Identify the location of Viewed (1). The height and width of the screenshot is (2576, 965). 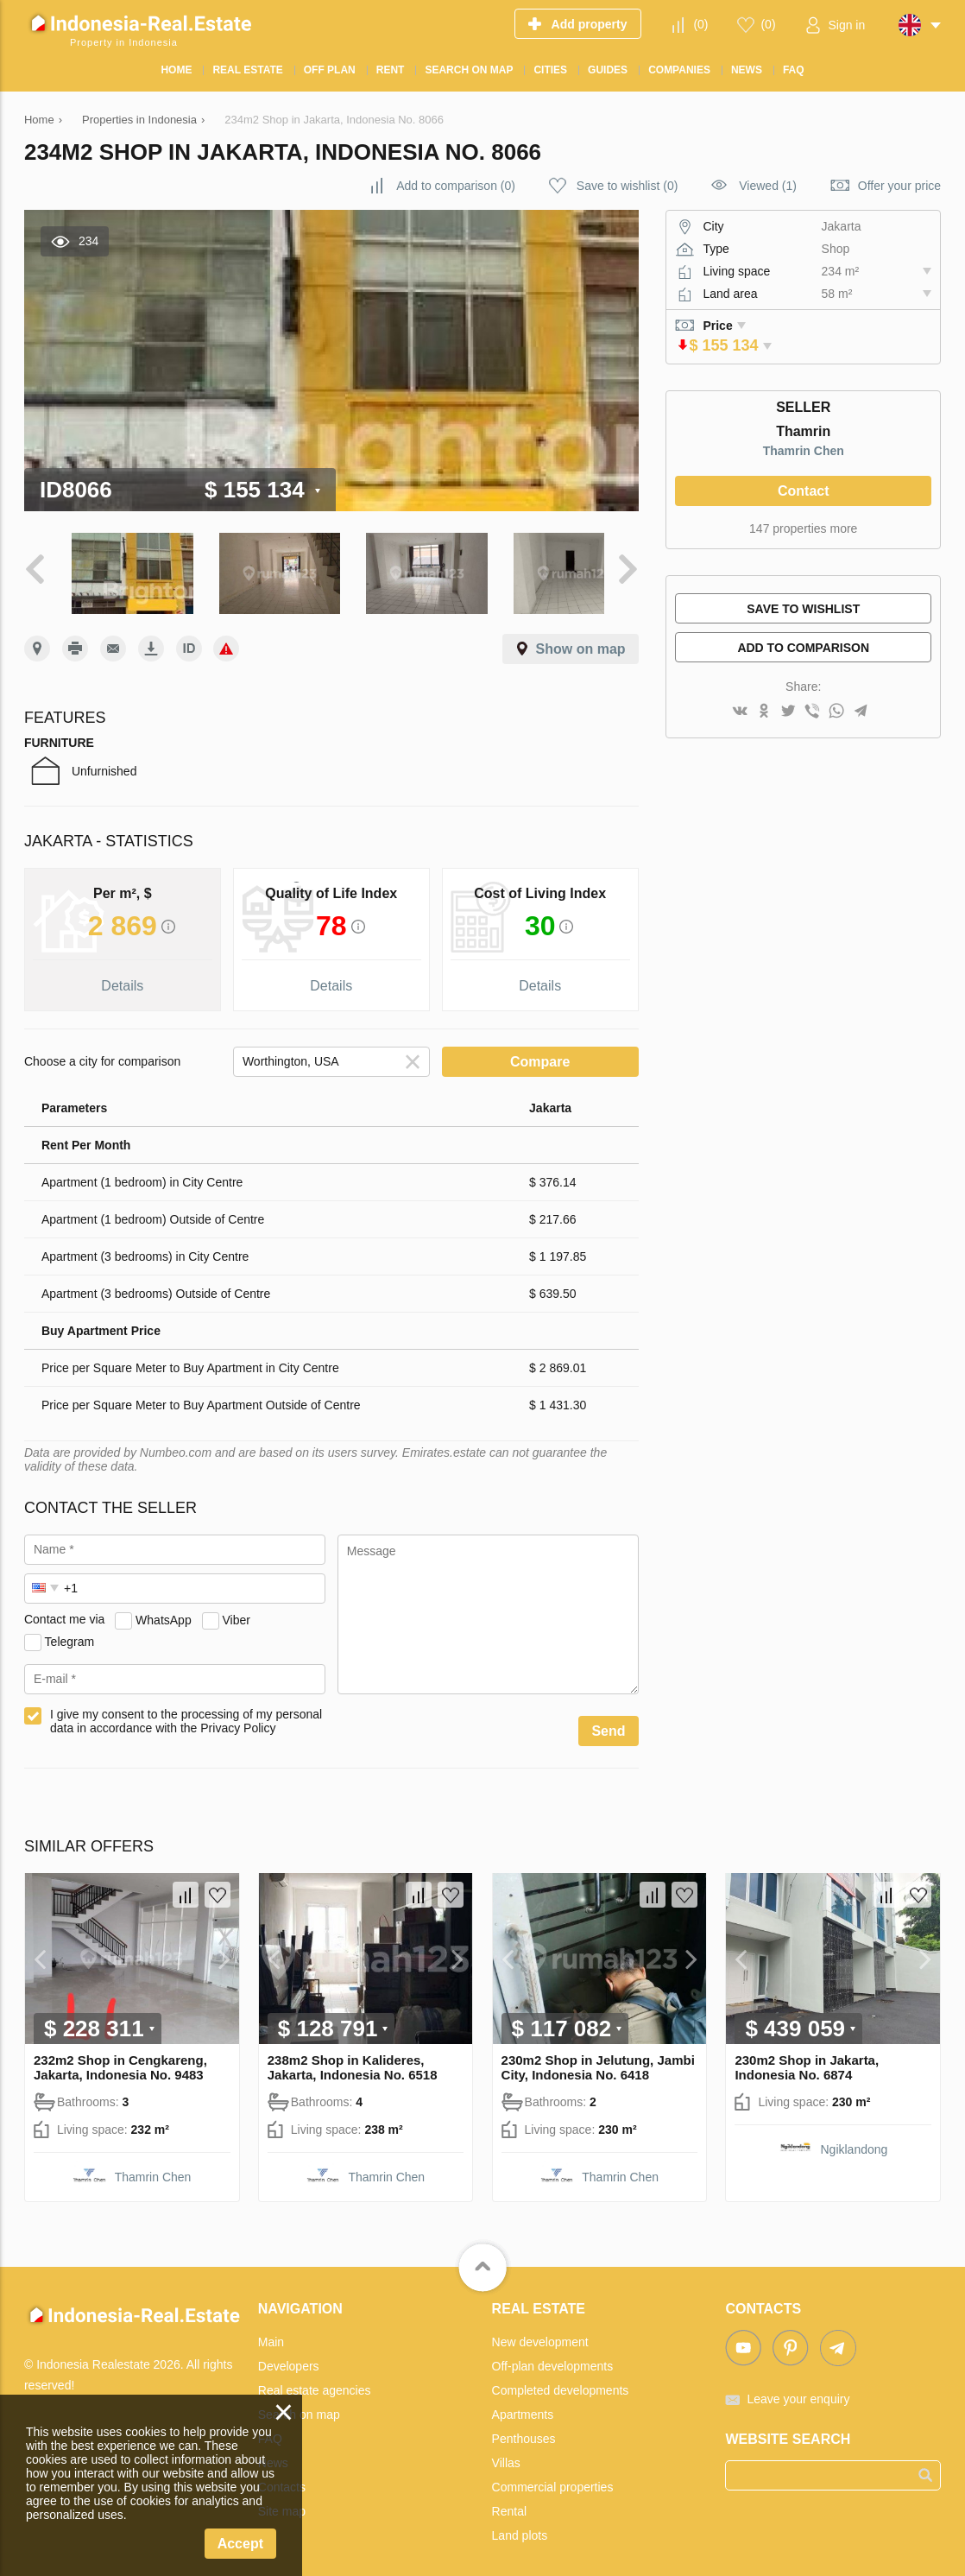
(768, 186).